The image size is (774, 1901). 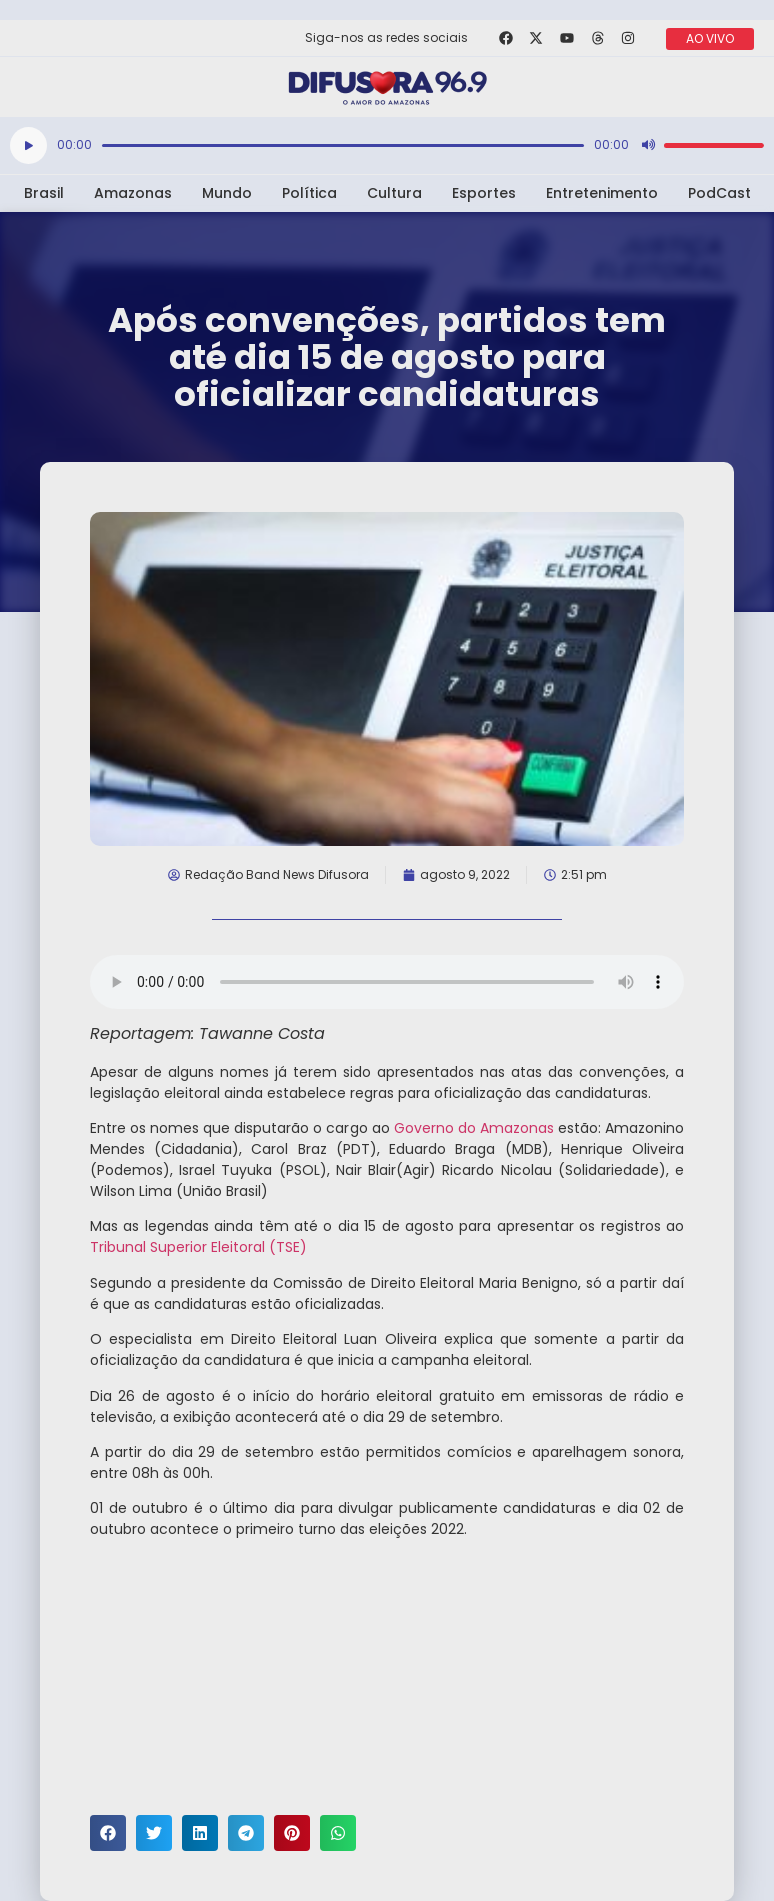 I want to click on [Mudo], so click(x=648, y=145).